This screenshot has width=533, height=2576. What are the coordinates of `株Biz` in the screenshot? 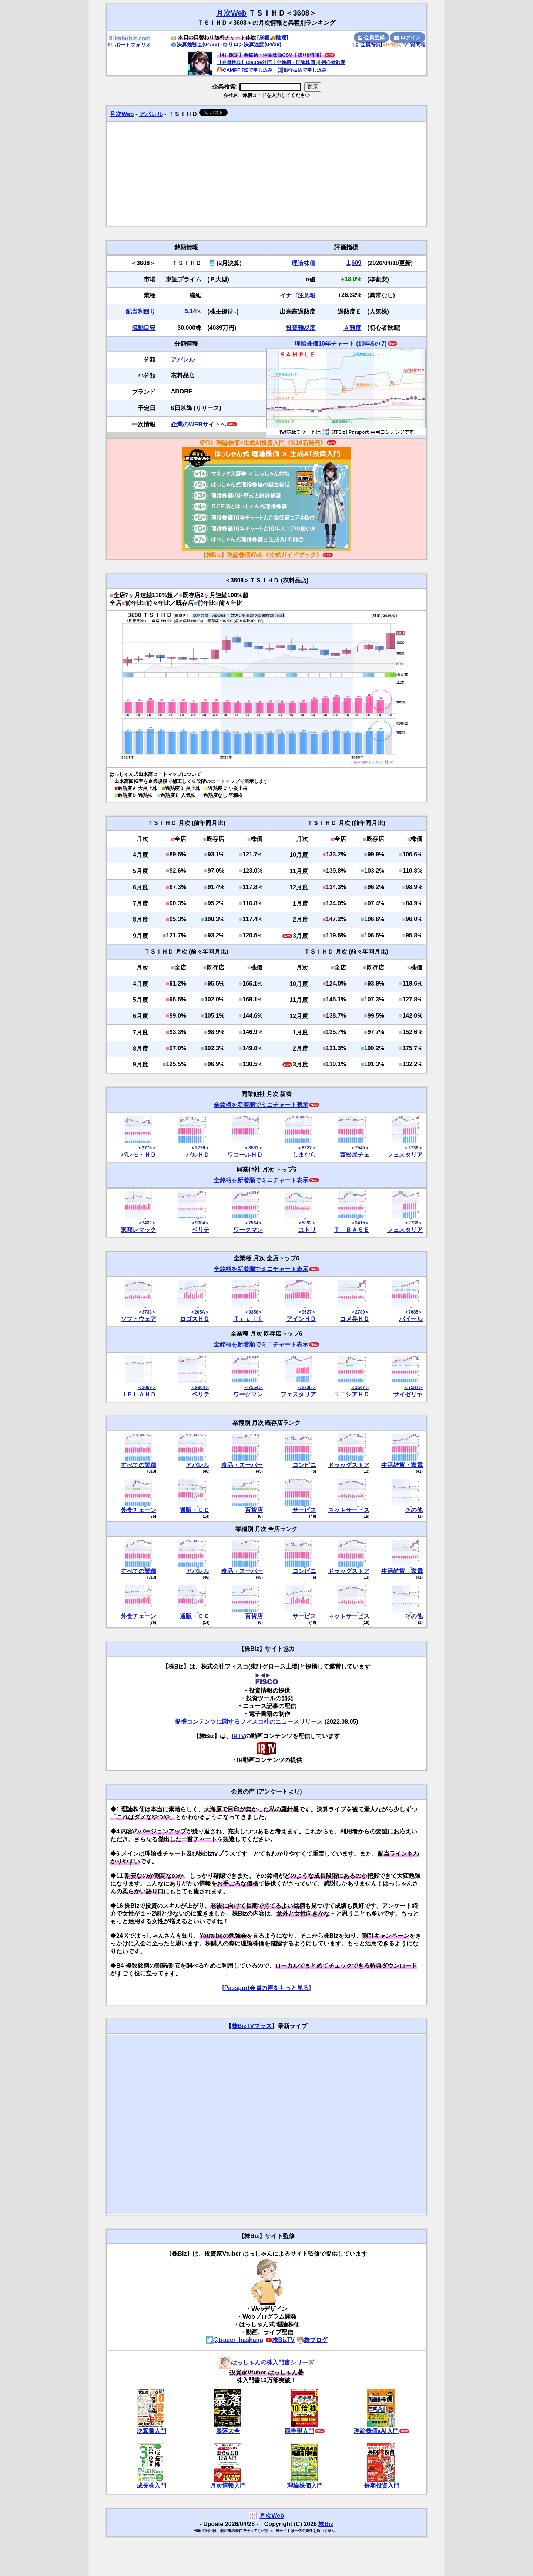 It's located at (325, 2524).